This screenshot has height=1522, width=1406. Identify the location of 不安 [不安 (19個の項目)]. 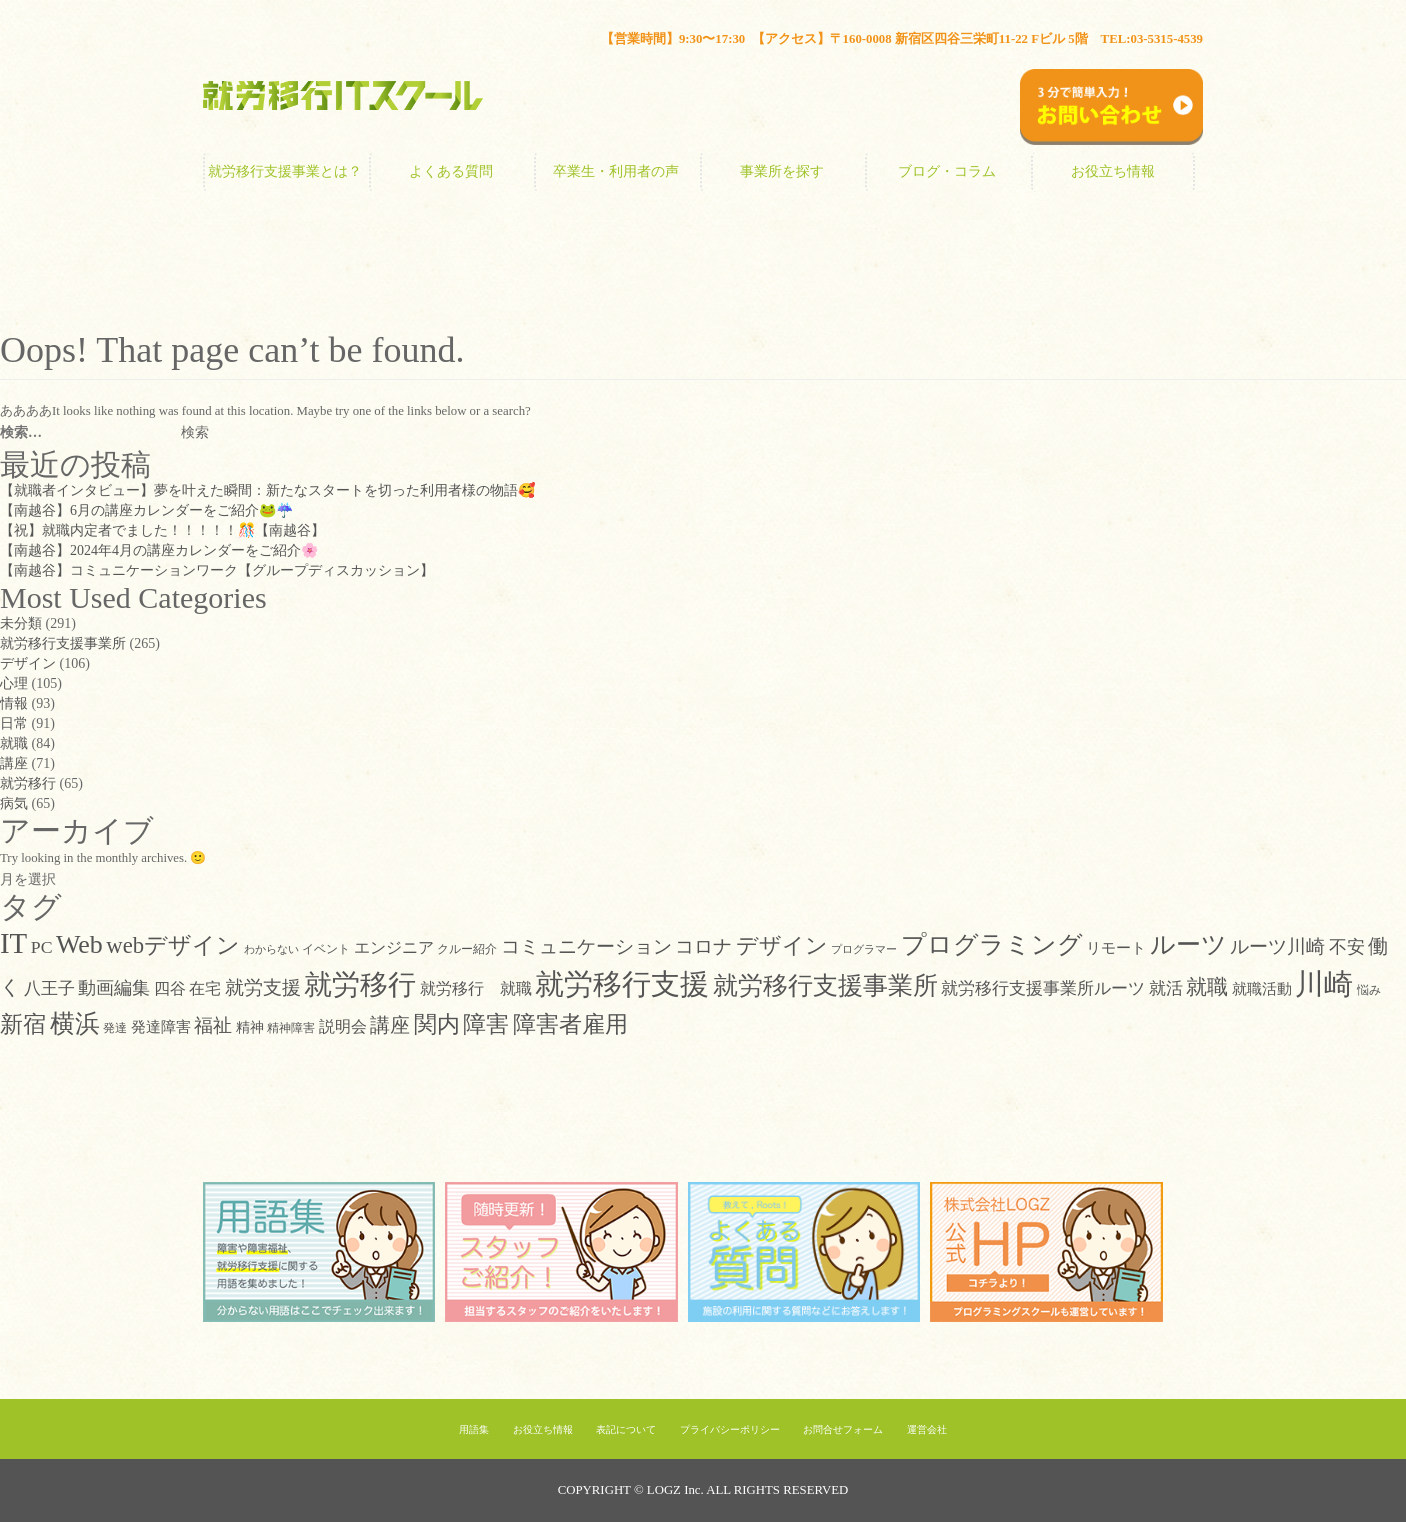
(1347, 947).